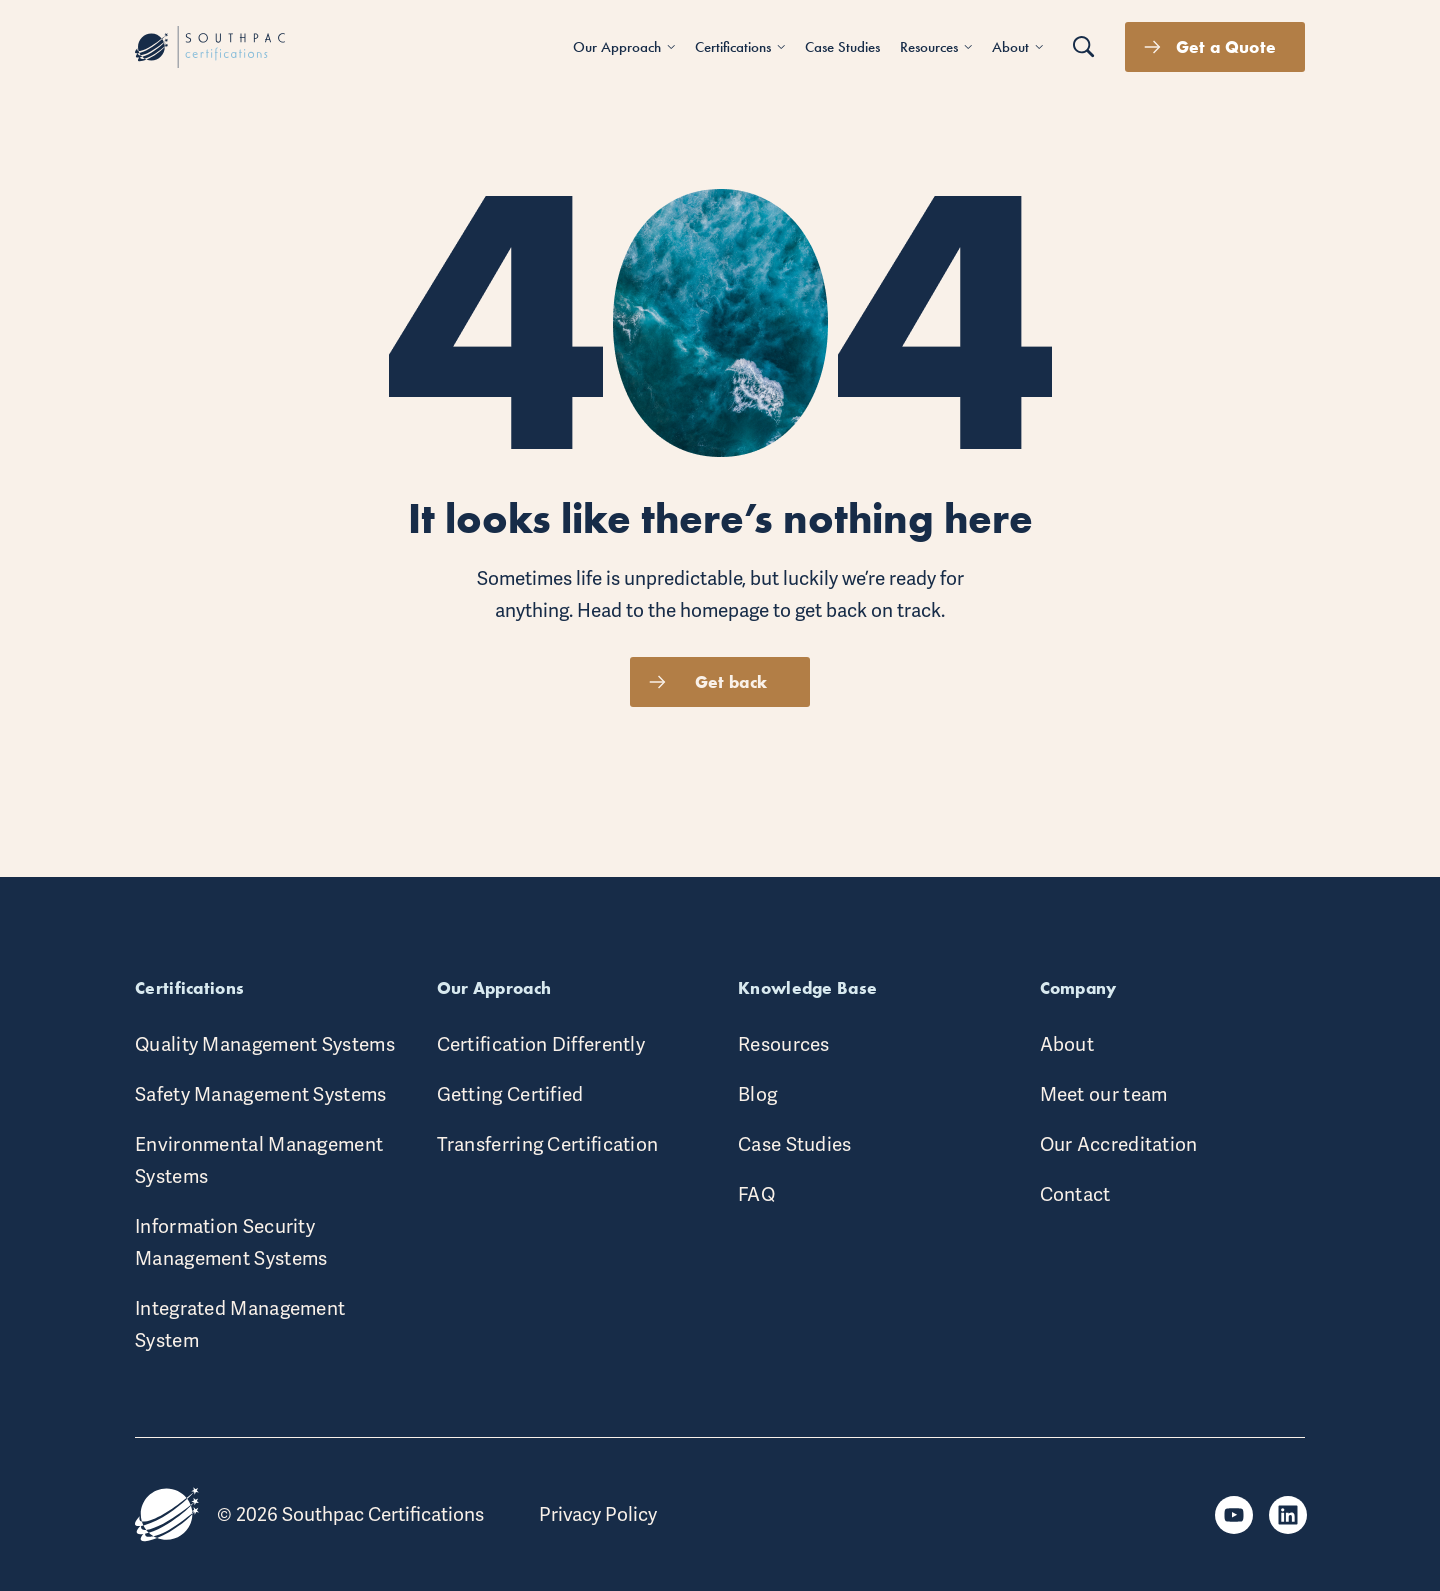  Describe the element at coordinates (1067, 1044) in the screenshot. I see `About` at that location.